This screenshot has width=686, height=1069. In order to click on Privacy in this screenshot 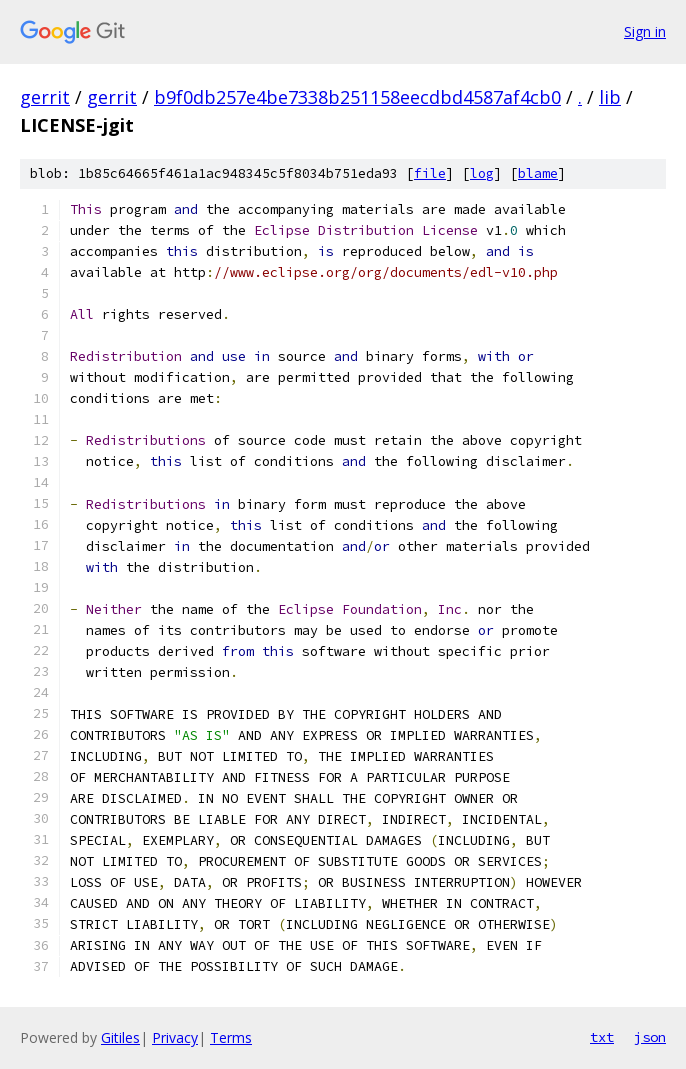, I will do `click(175, 1037)`.